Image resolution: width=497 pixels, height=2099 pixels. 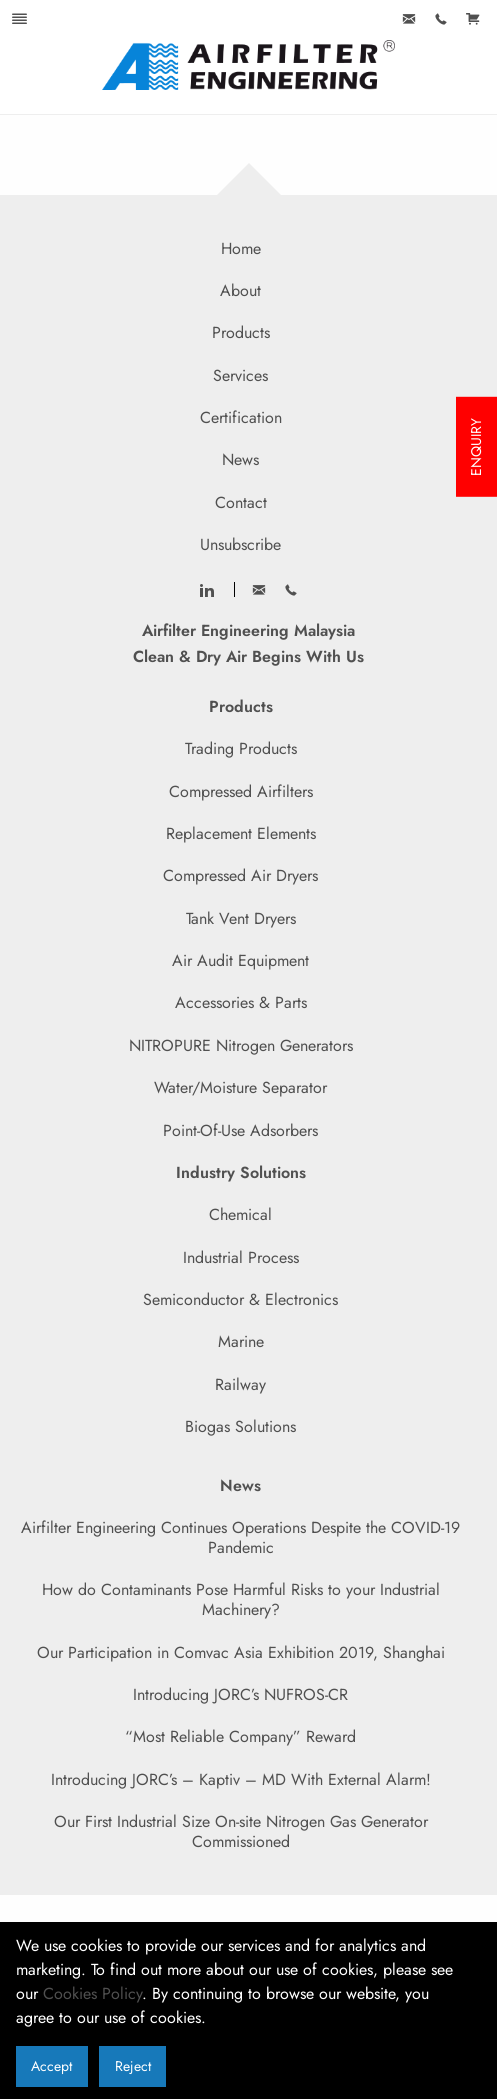 What do you see at coordinates (240, 1087) in the screenshot?
I see `Water/Moisture Separator` at bounding box center [240, 1087].